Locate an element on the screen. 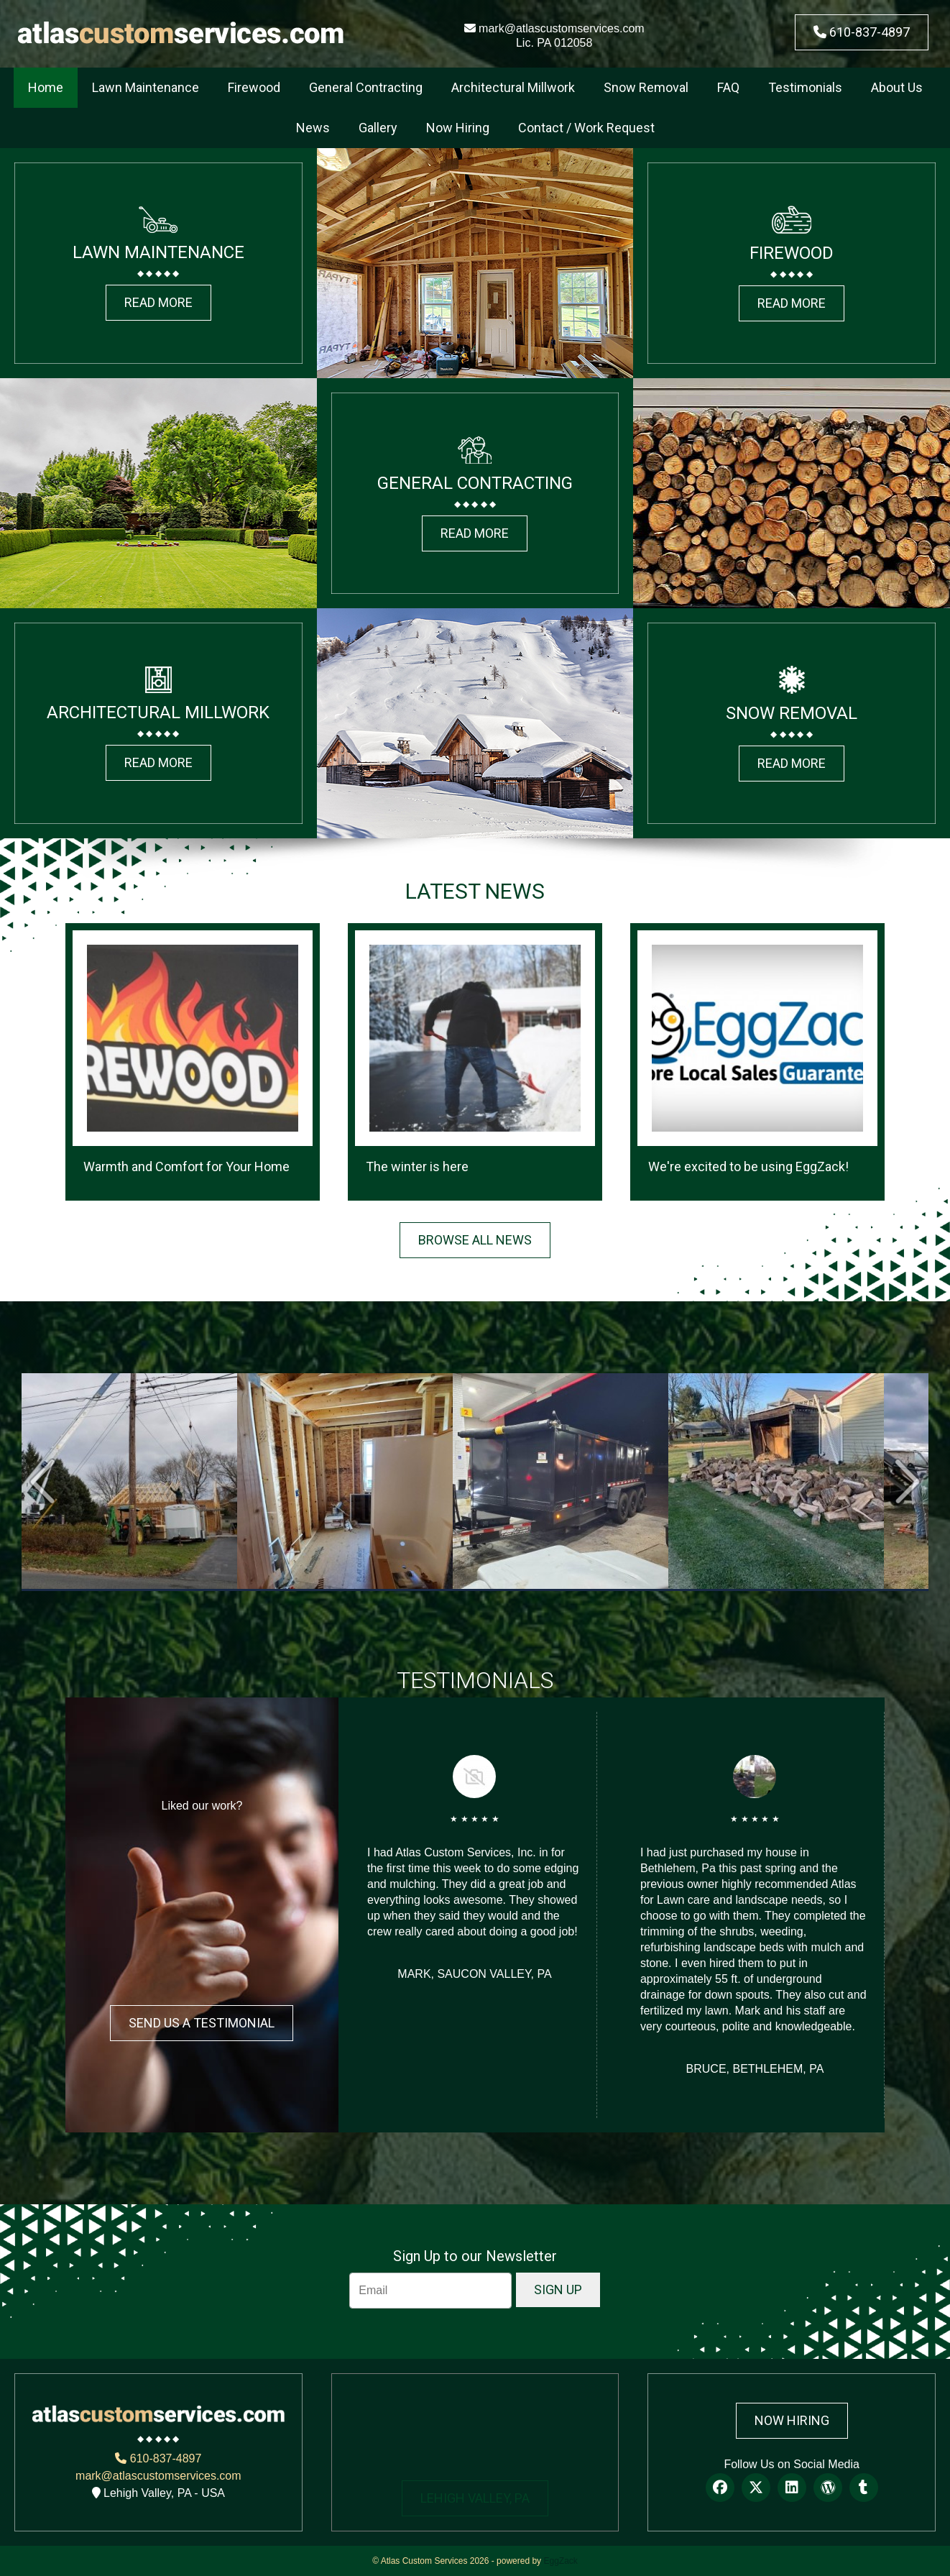  Prev is located at coordinates (43, 1481).